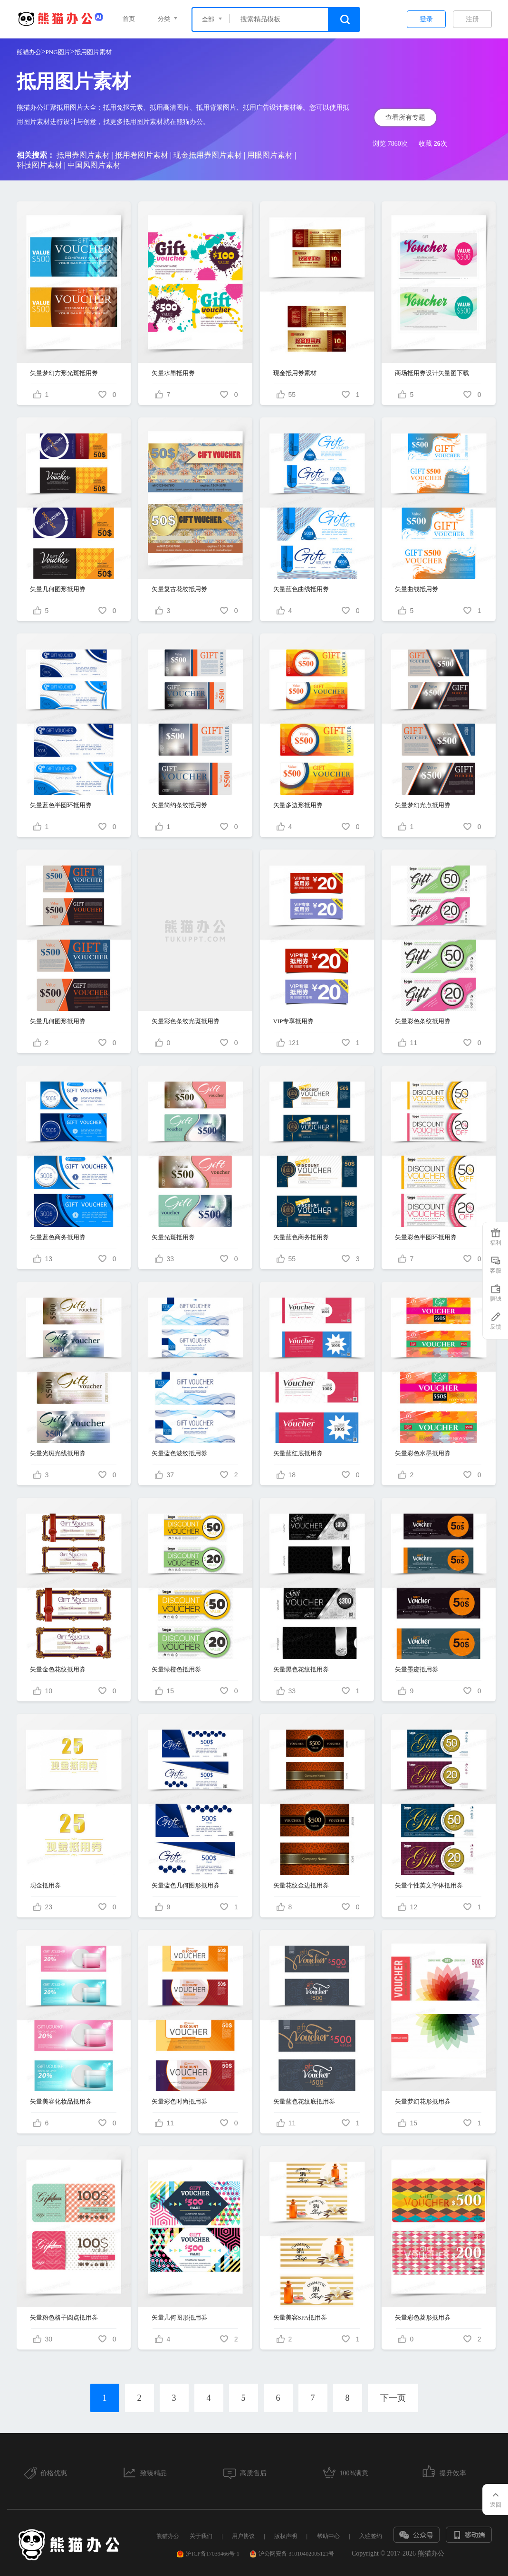 This screenshot has height=2576, width=508. What do you see at coordinates (64, 2317) in the screenshot?
I see `矢量粉色格子圆点抵用券` at bounding box center [64, 2317].